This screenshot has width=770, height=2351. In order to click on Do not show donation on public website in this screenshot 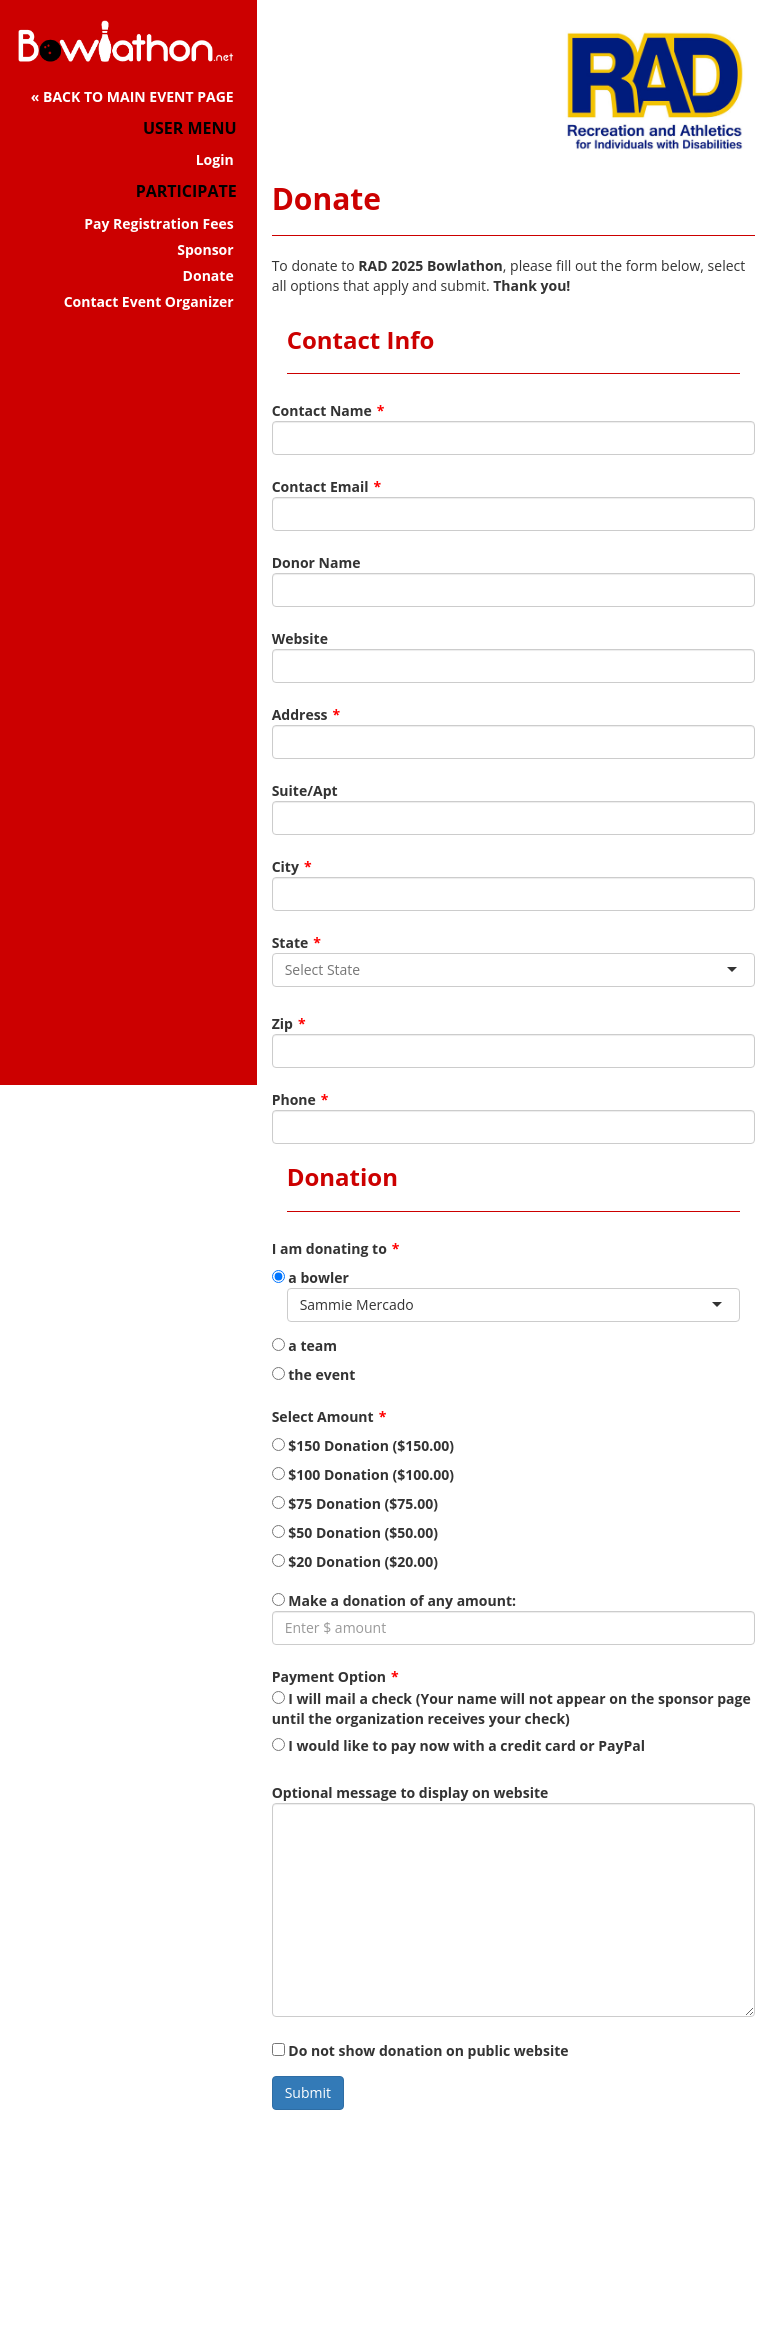, I will do `click(420, 2050)`.